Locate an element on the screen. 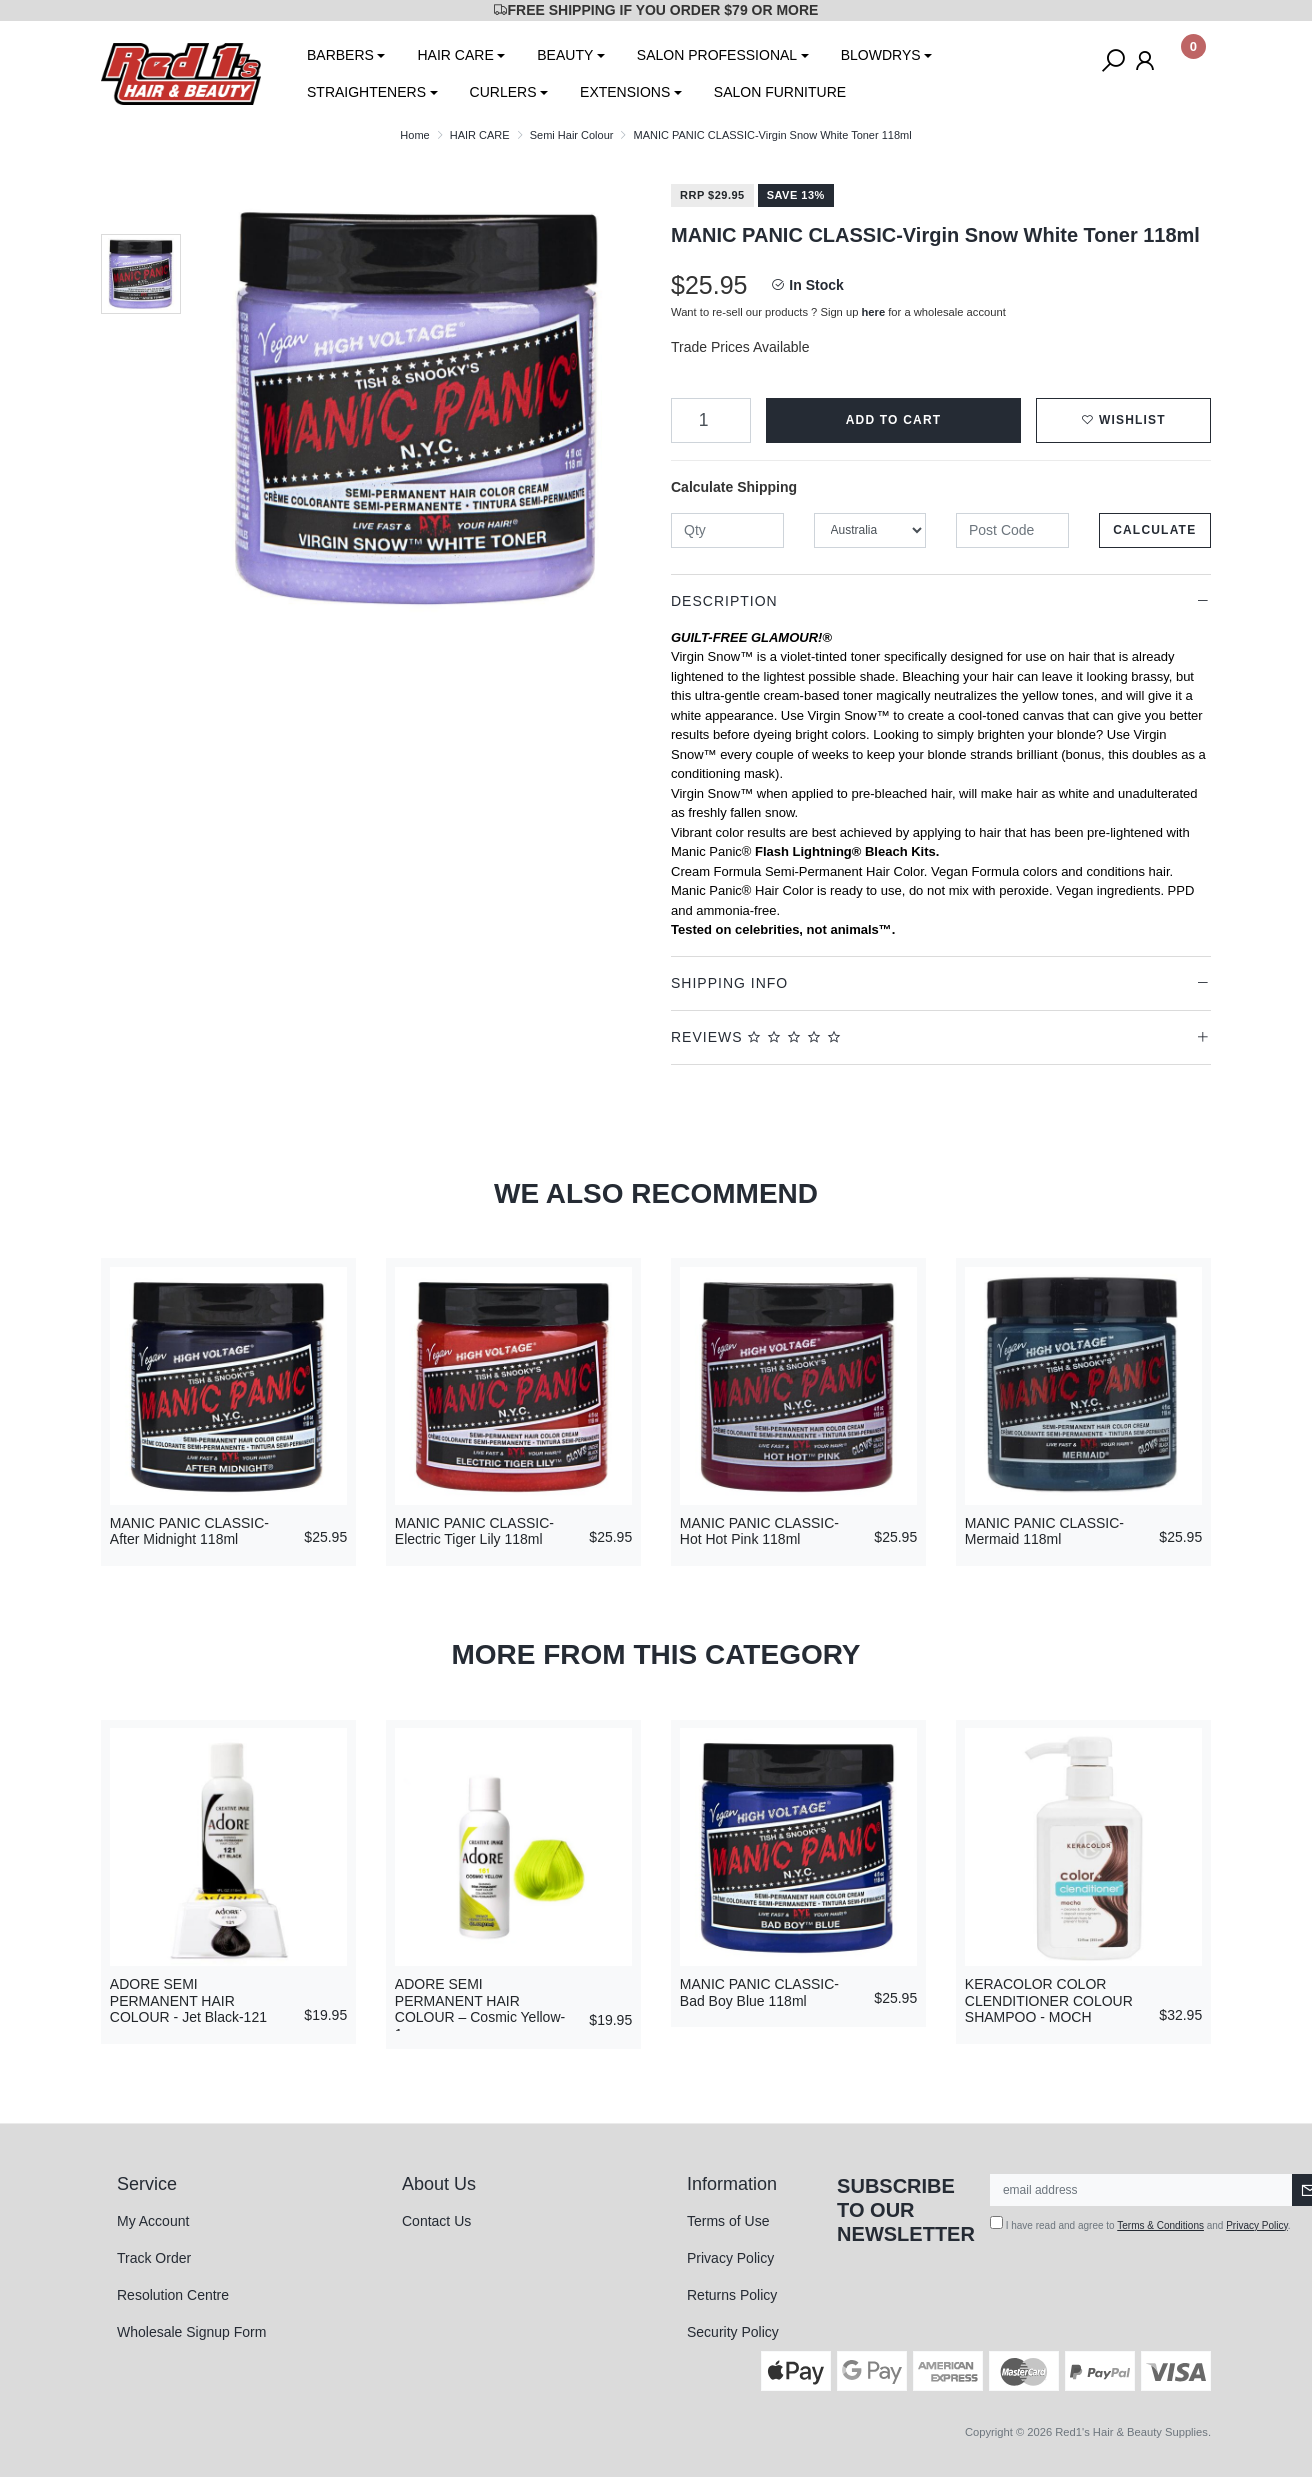 Image resolution: width=1312 pixels, height=2477 pixels. MANIC PANIC CLASSIC-Hot Hot Pink 118ml is located at coordinates (759, 1531).